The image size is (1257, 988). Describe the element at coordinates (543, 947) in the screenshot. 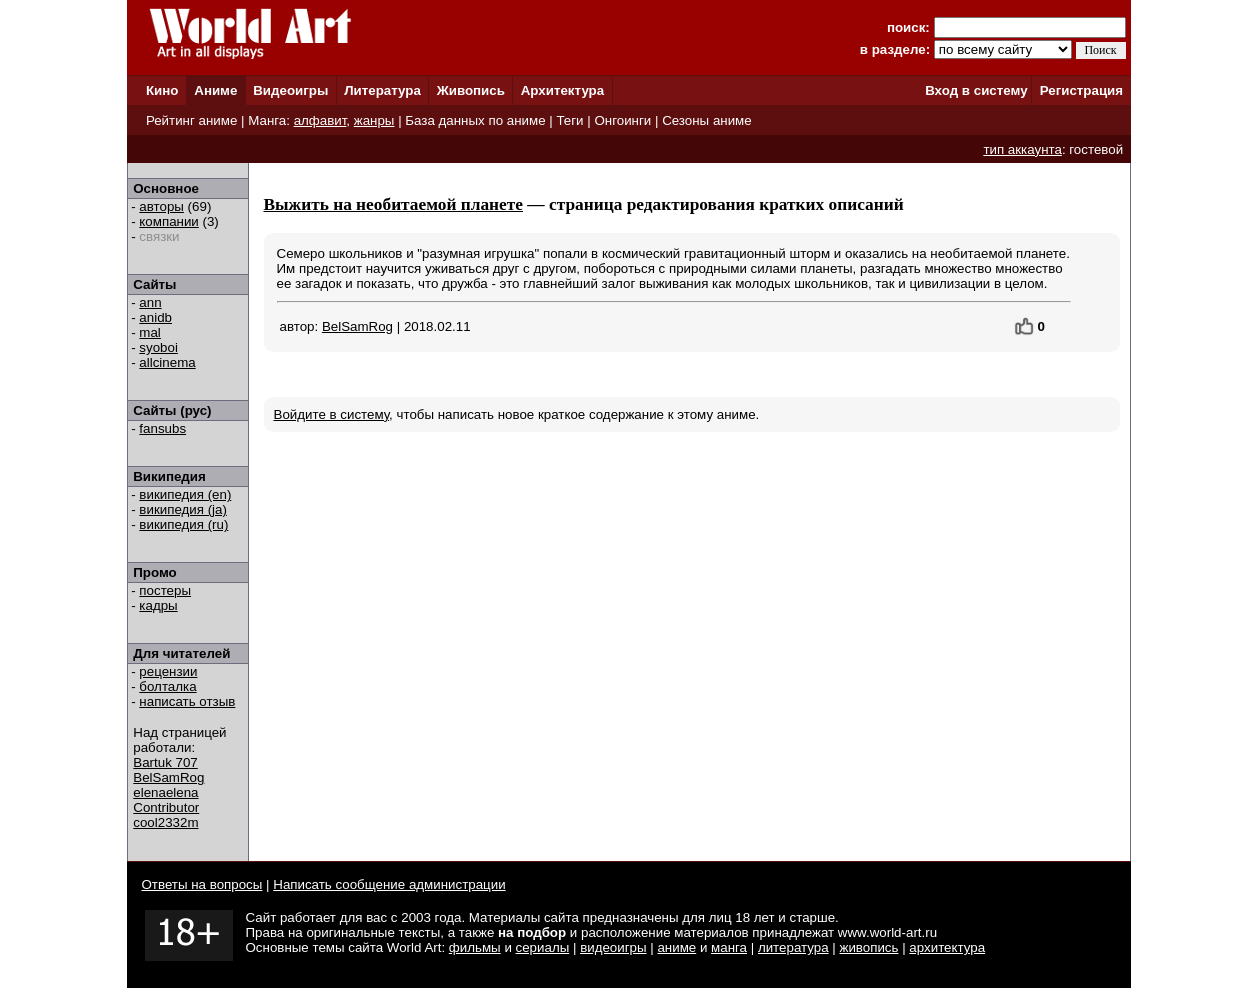

I see `сериалы` at that location.